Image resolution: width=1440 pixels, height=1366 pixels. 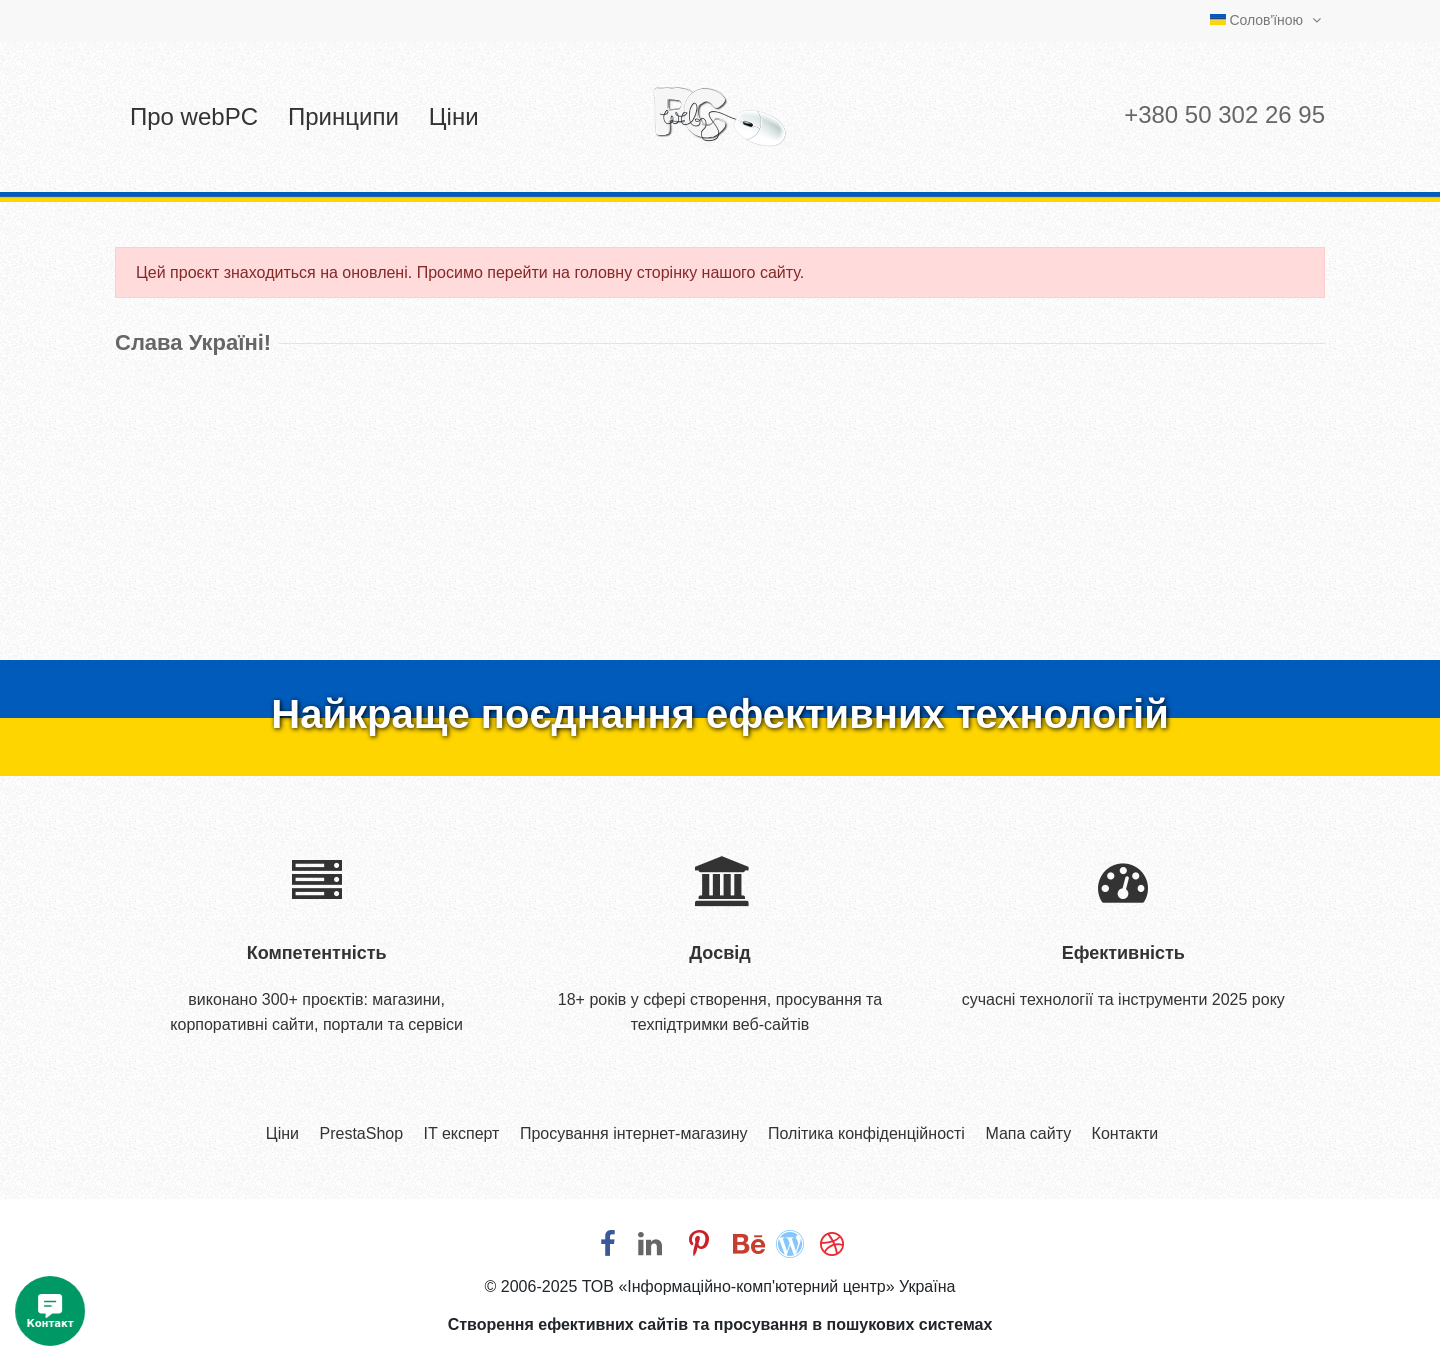 I want to click on Солов'їною, so click(x=1268, y=20).